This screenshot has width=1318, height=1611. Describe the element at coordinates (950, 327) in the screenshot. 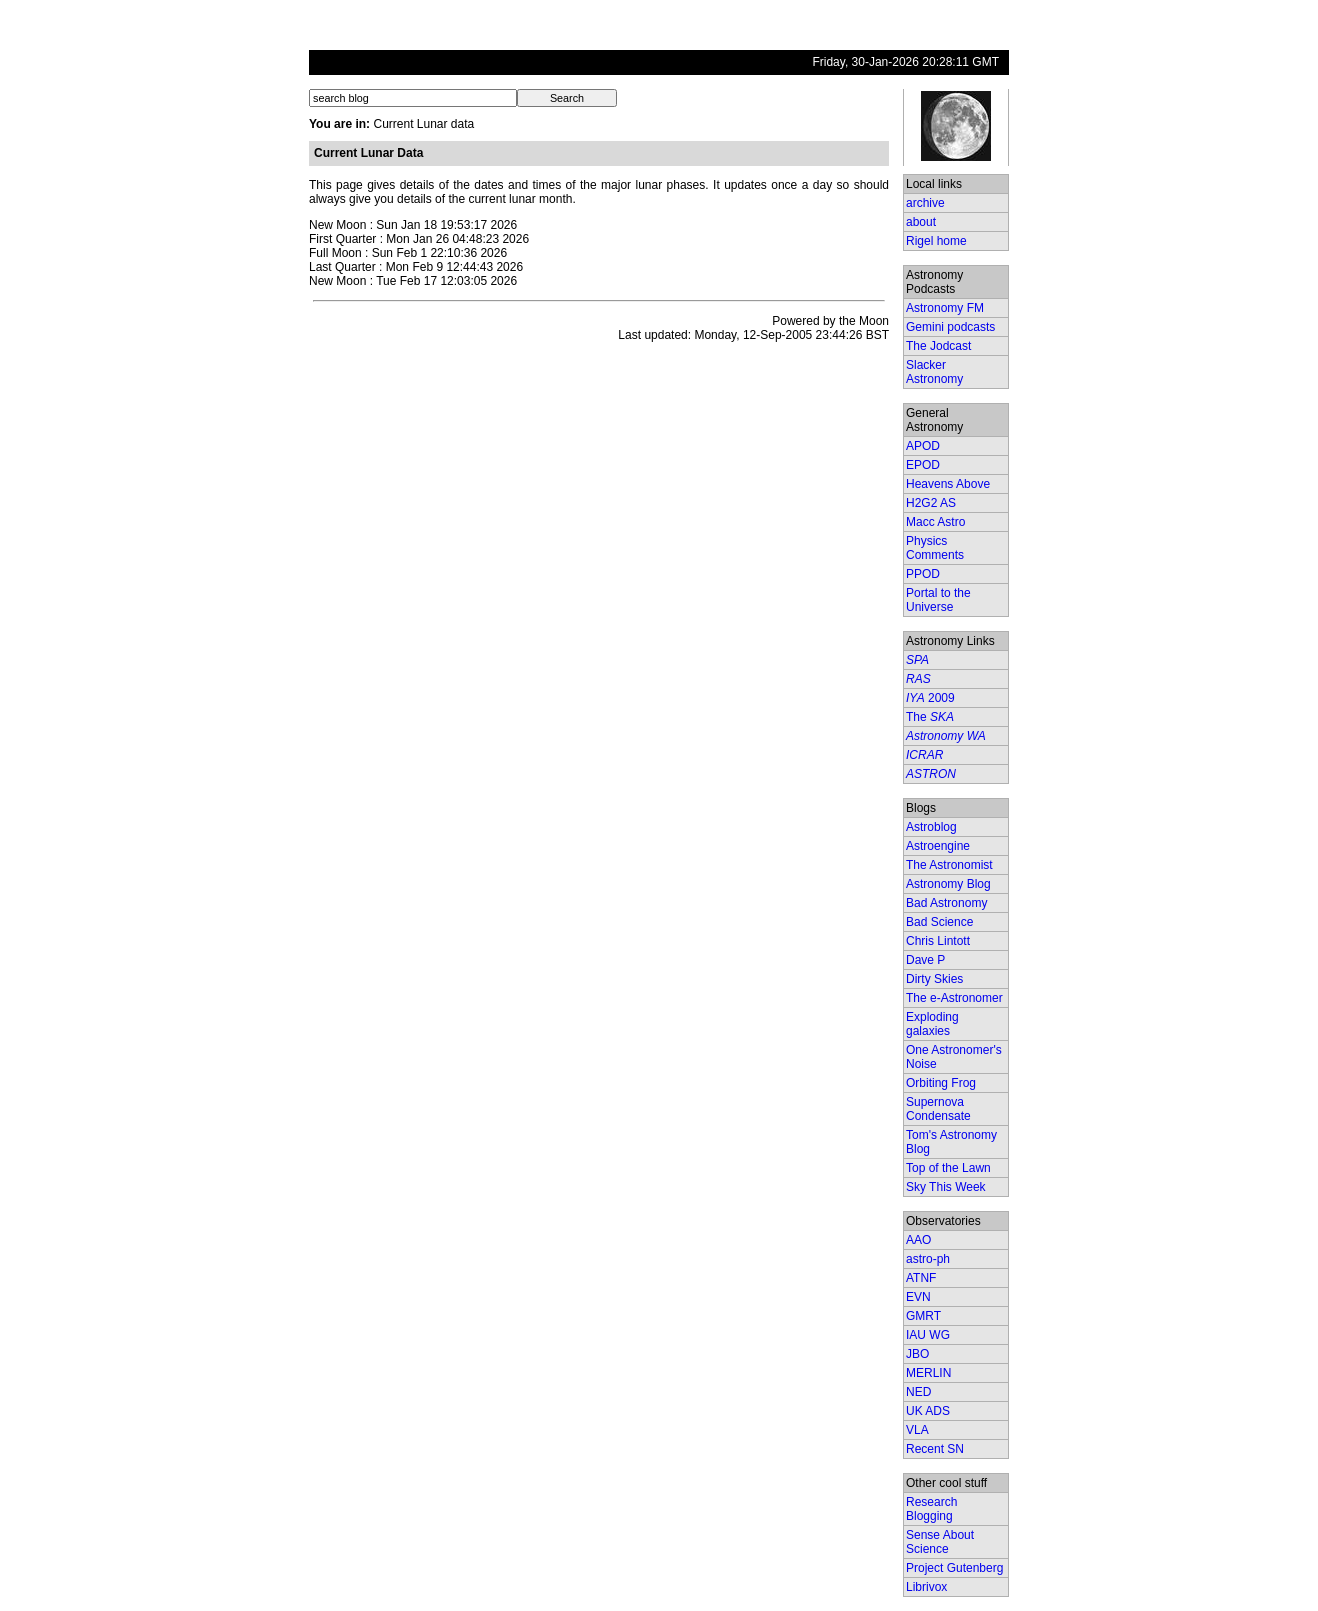

I see `Gemini podcasts` at that location.